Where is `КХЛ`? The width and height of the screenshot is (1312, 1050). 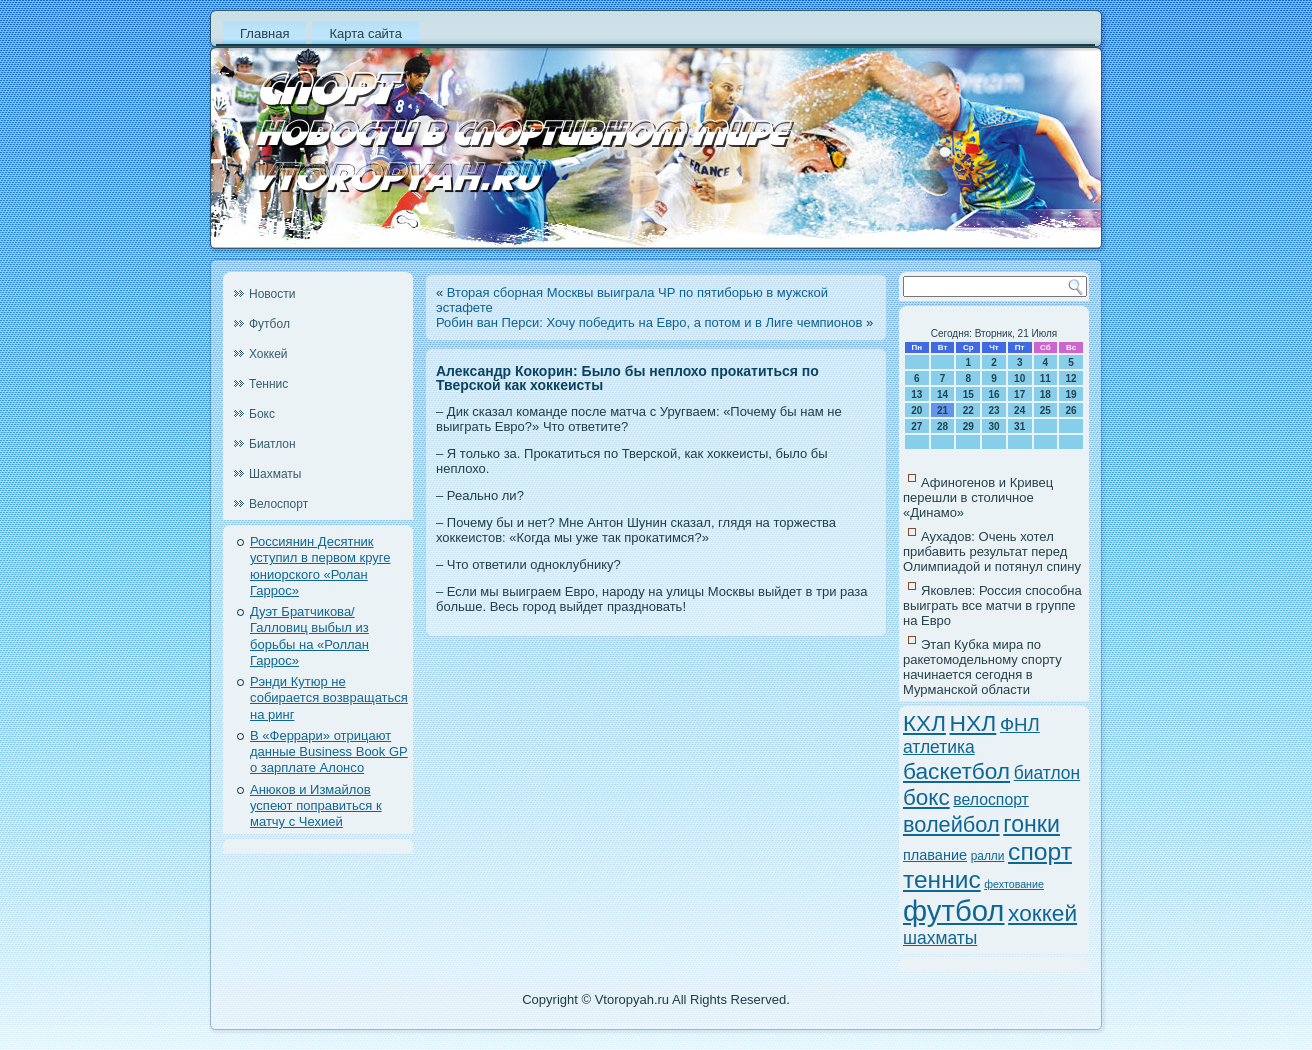 КХЛ is located at coordinates (924, 723).